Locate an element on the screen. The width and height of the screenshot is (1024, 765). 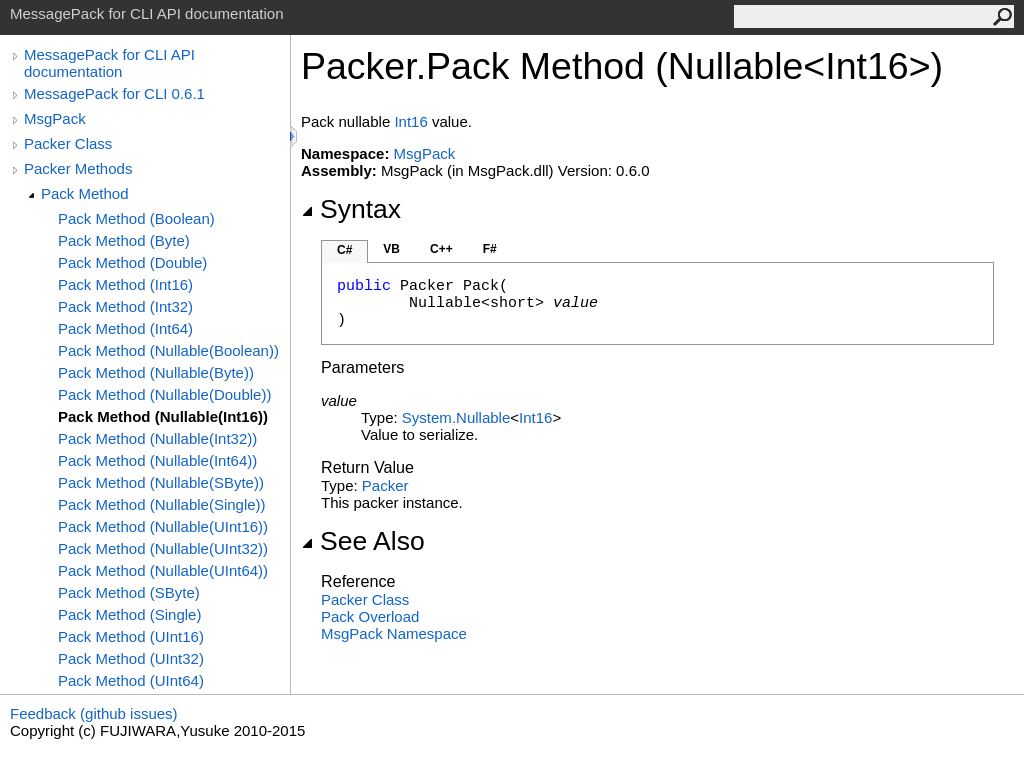
MessagePack for CLI 0.6.1 is located at coordinates (114, 93).